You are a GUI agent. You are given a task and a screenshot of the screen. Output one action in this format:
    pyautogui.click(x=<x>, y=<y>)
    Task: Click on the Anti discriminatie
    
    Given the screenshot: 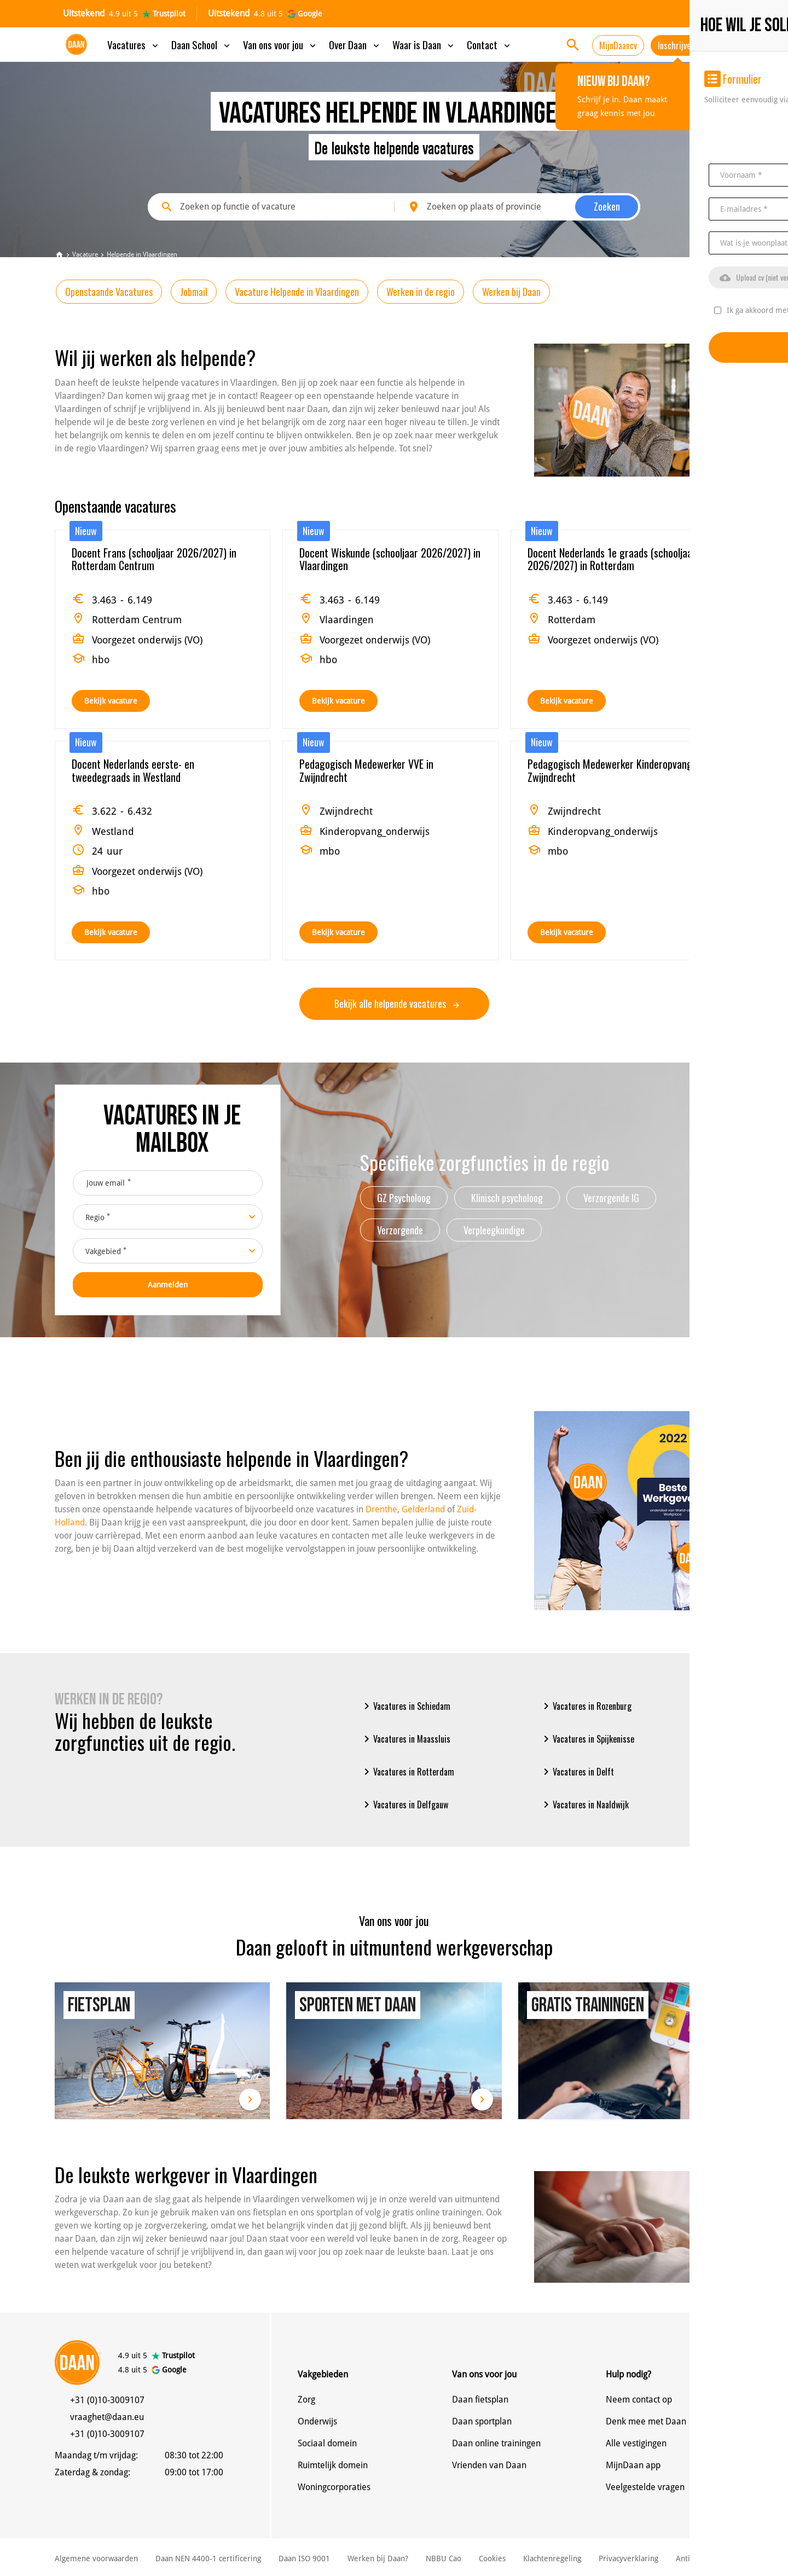 What is the action you would take?
    pyautogui.click(x=707, y=2558)
    